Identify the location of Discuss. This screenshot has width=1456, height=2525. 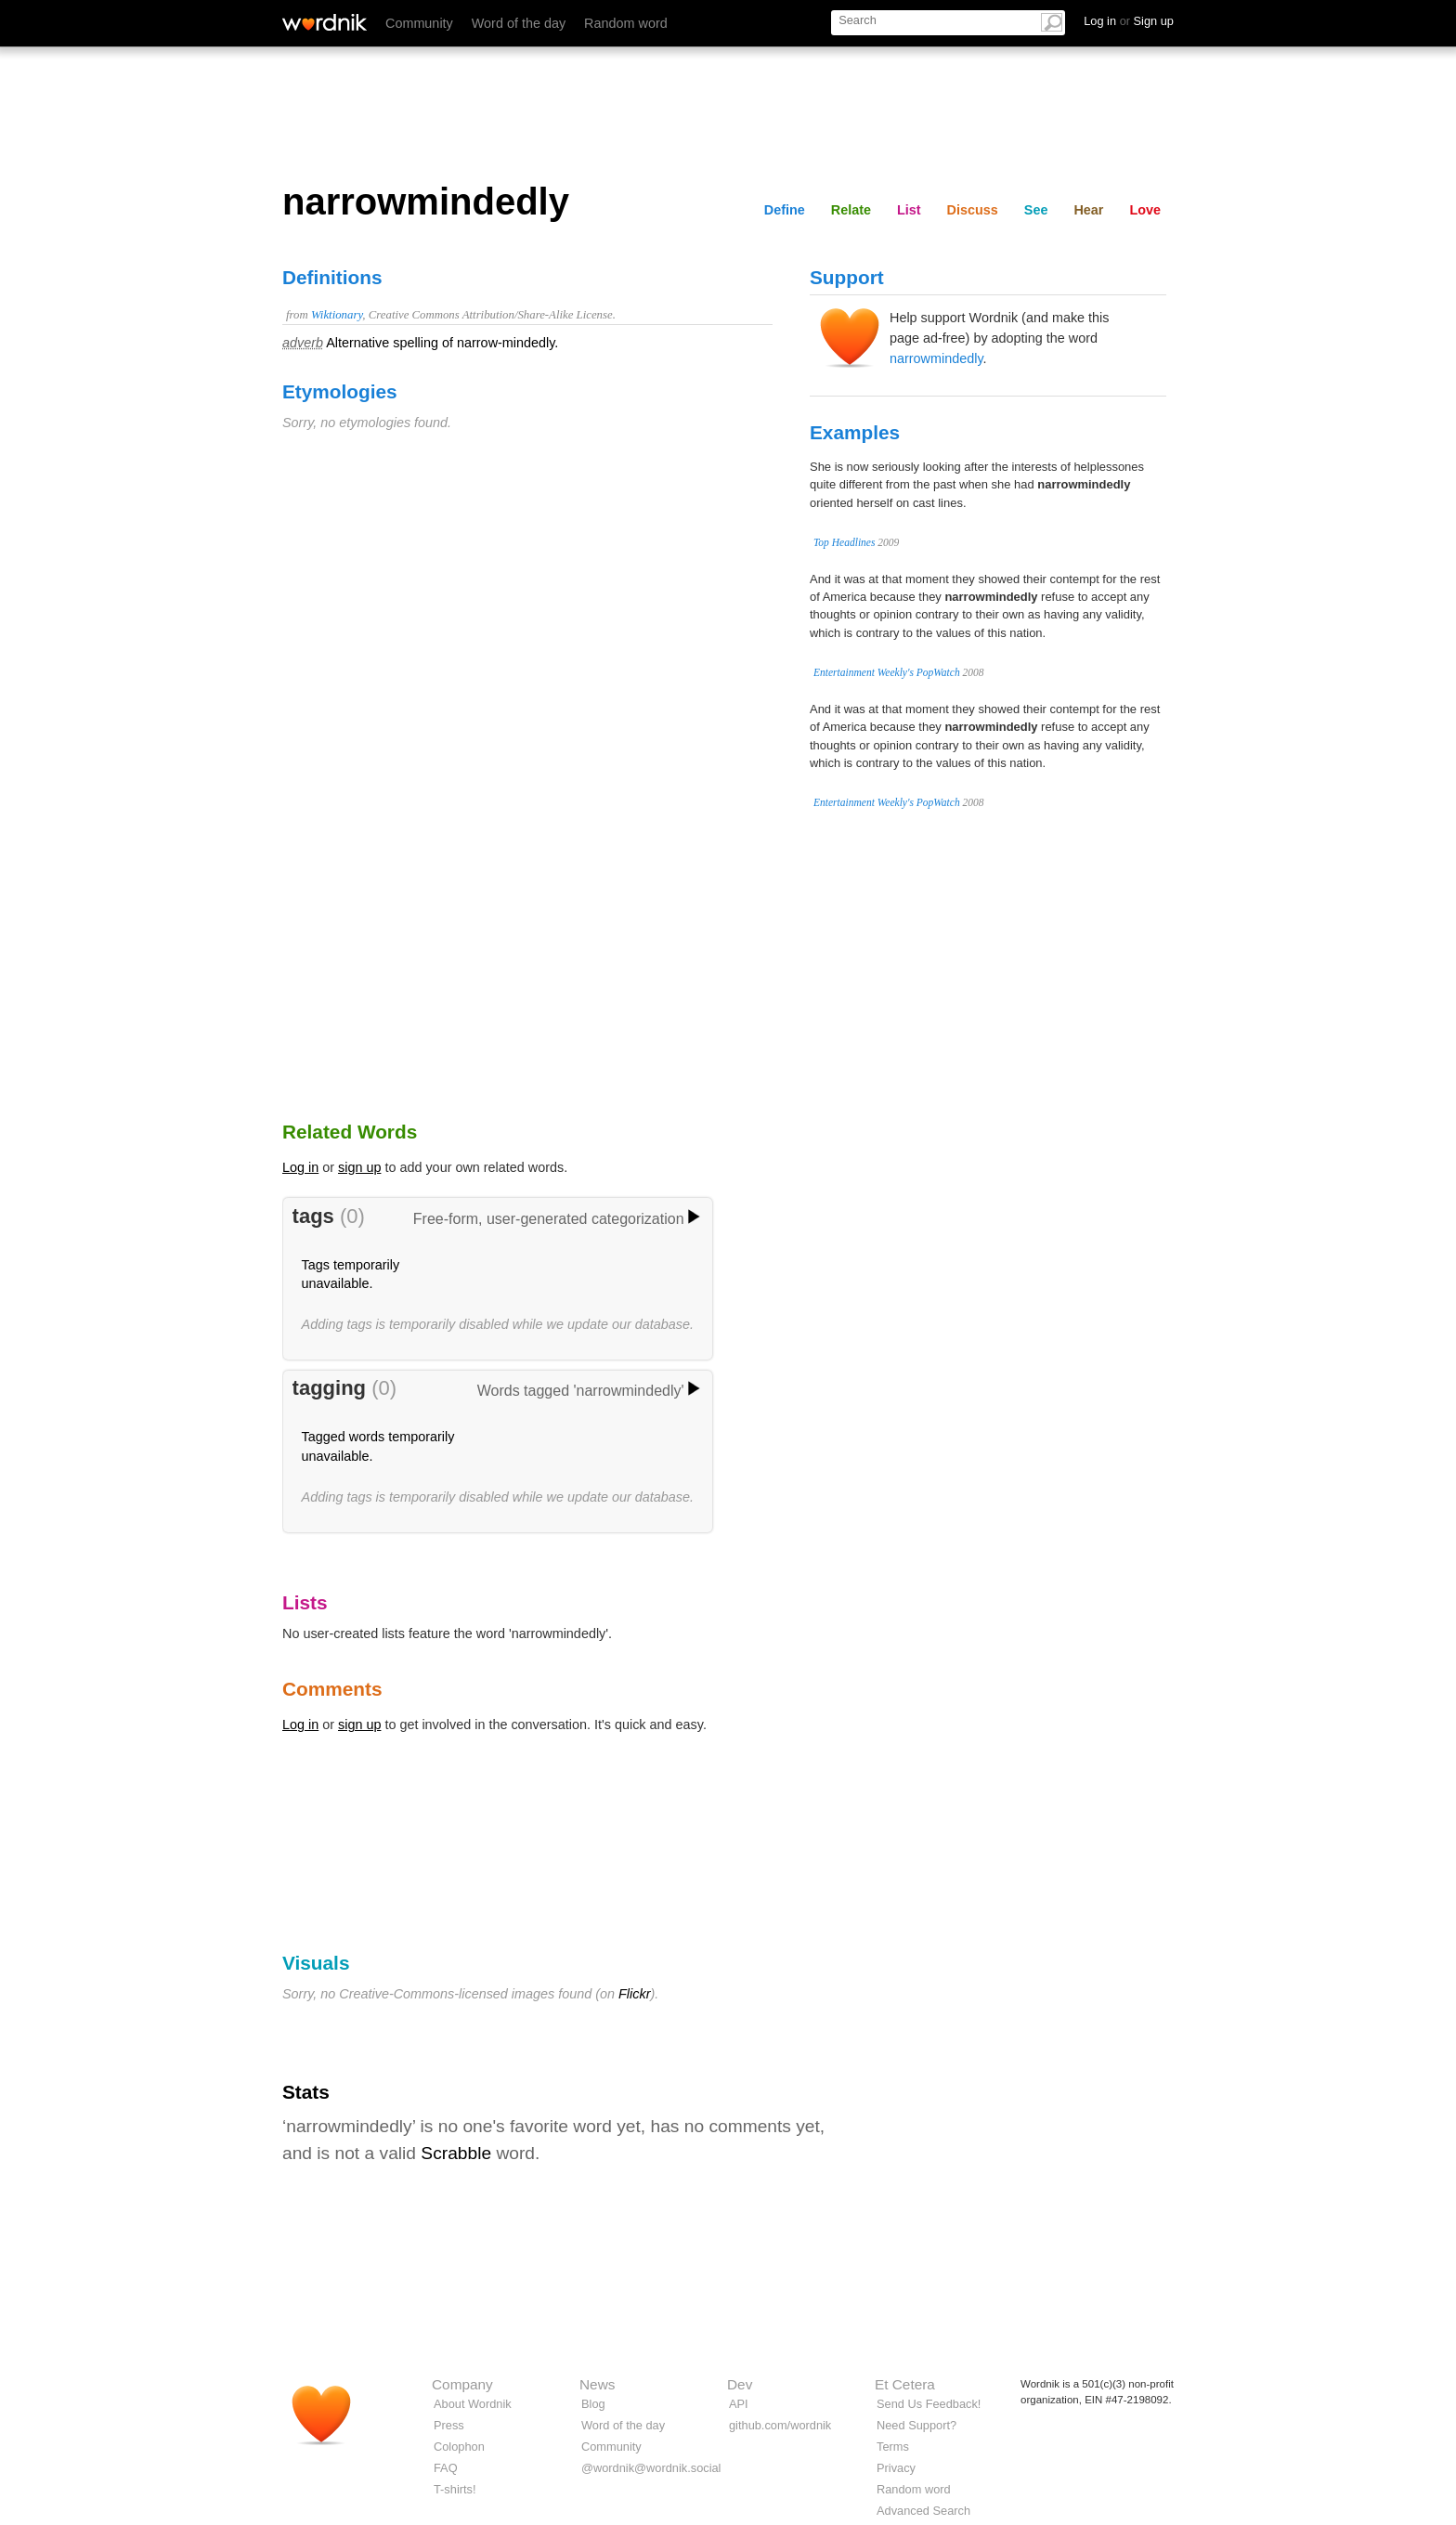
(972, 209).